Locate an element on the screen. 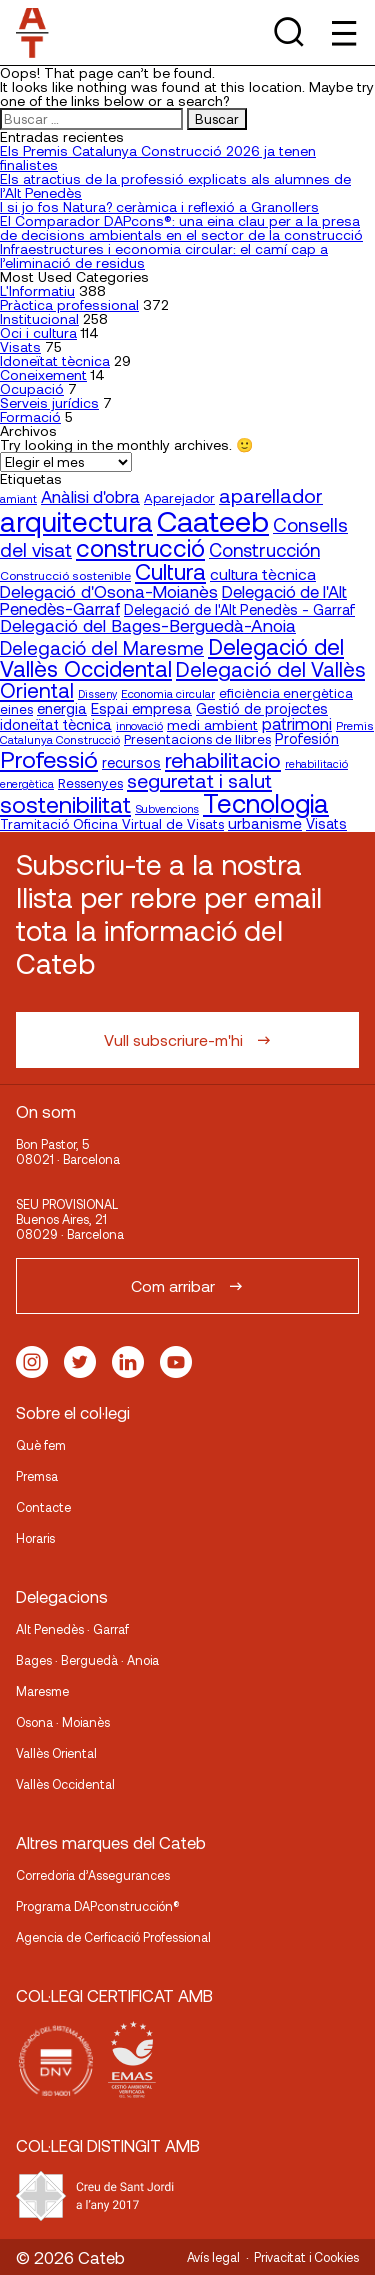 Image resolution: width=375 pixels, height=2275 pixels. Vallès Occidental is located at coordinates (65, 1784).